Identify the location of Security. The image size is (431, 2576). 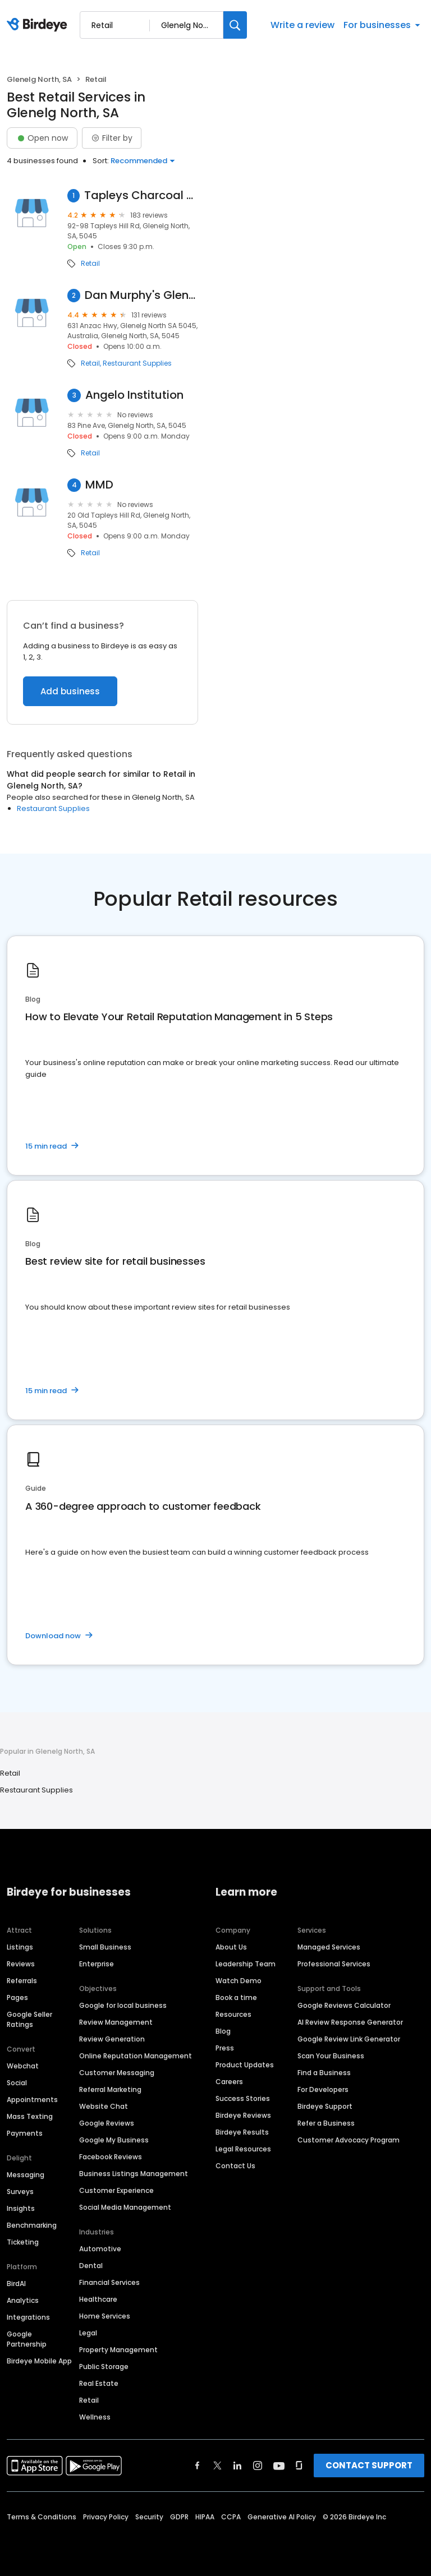
(149, 2517).